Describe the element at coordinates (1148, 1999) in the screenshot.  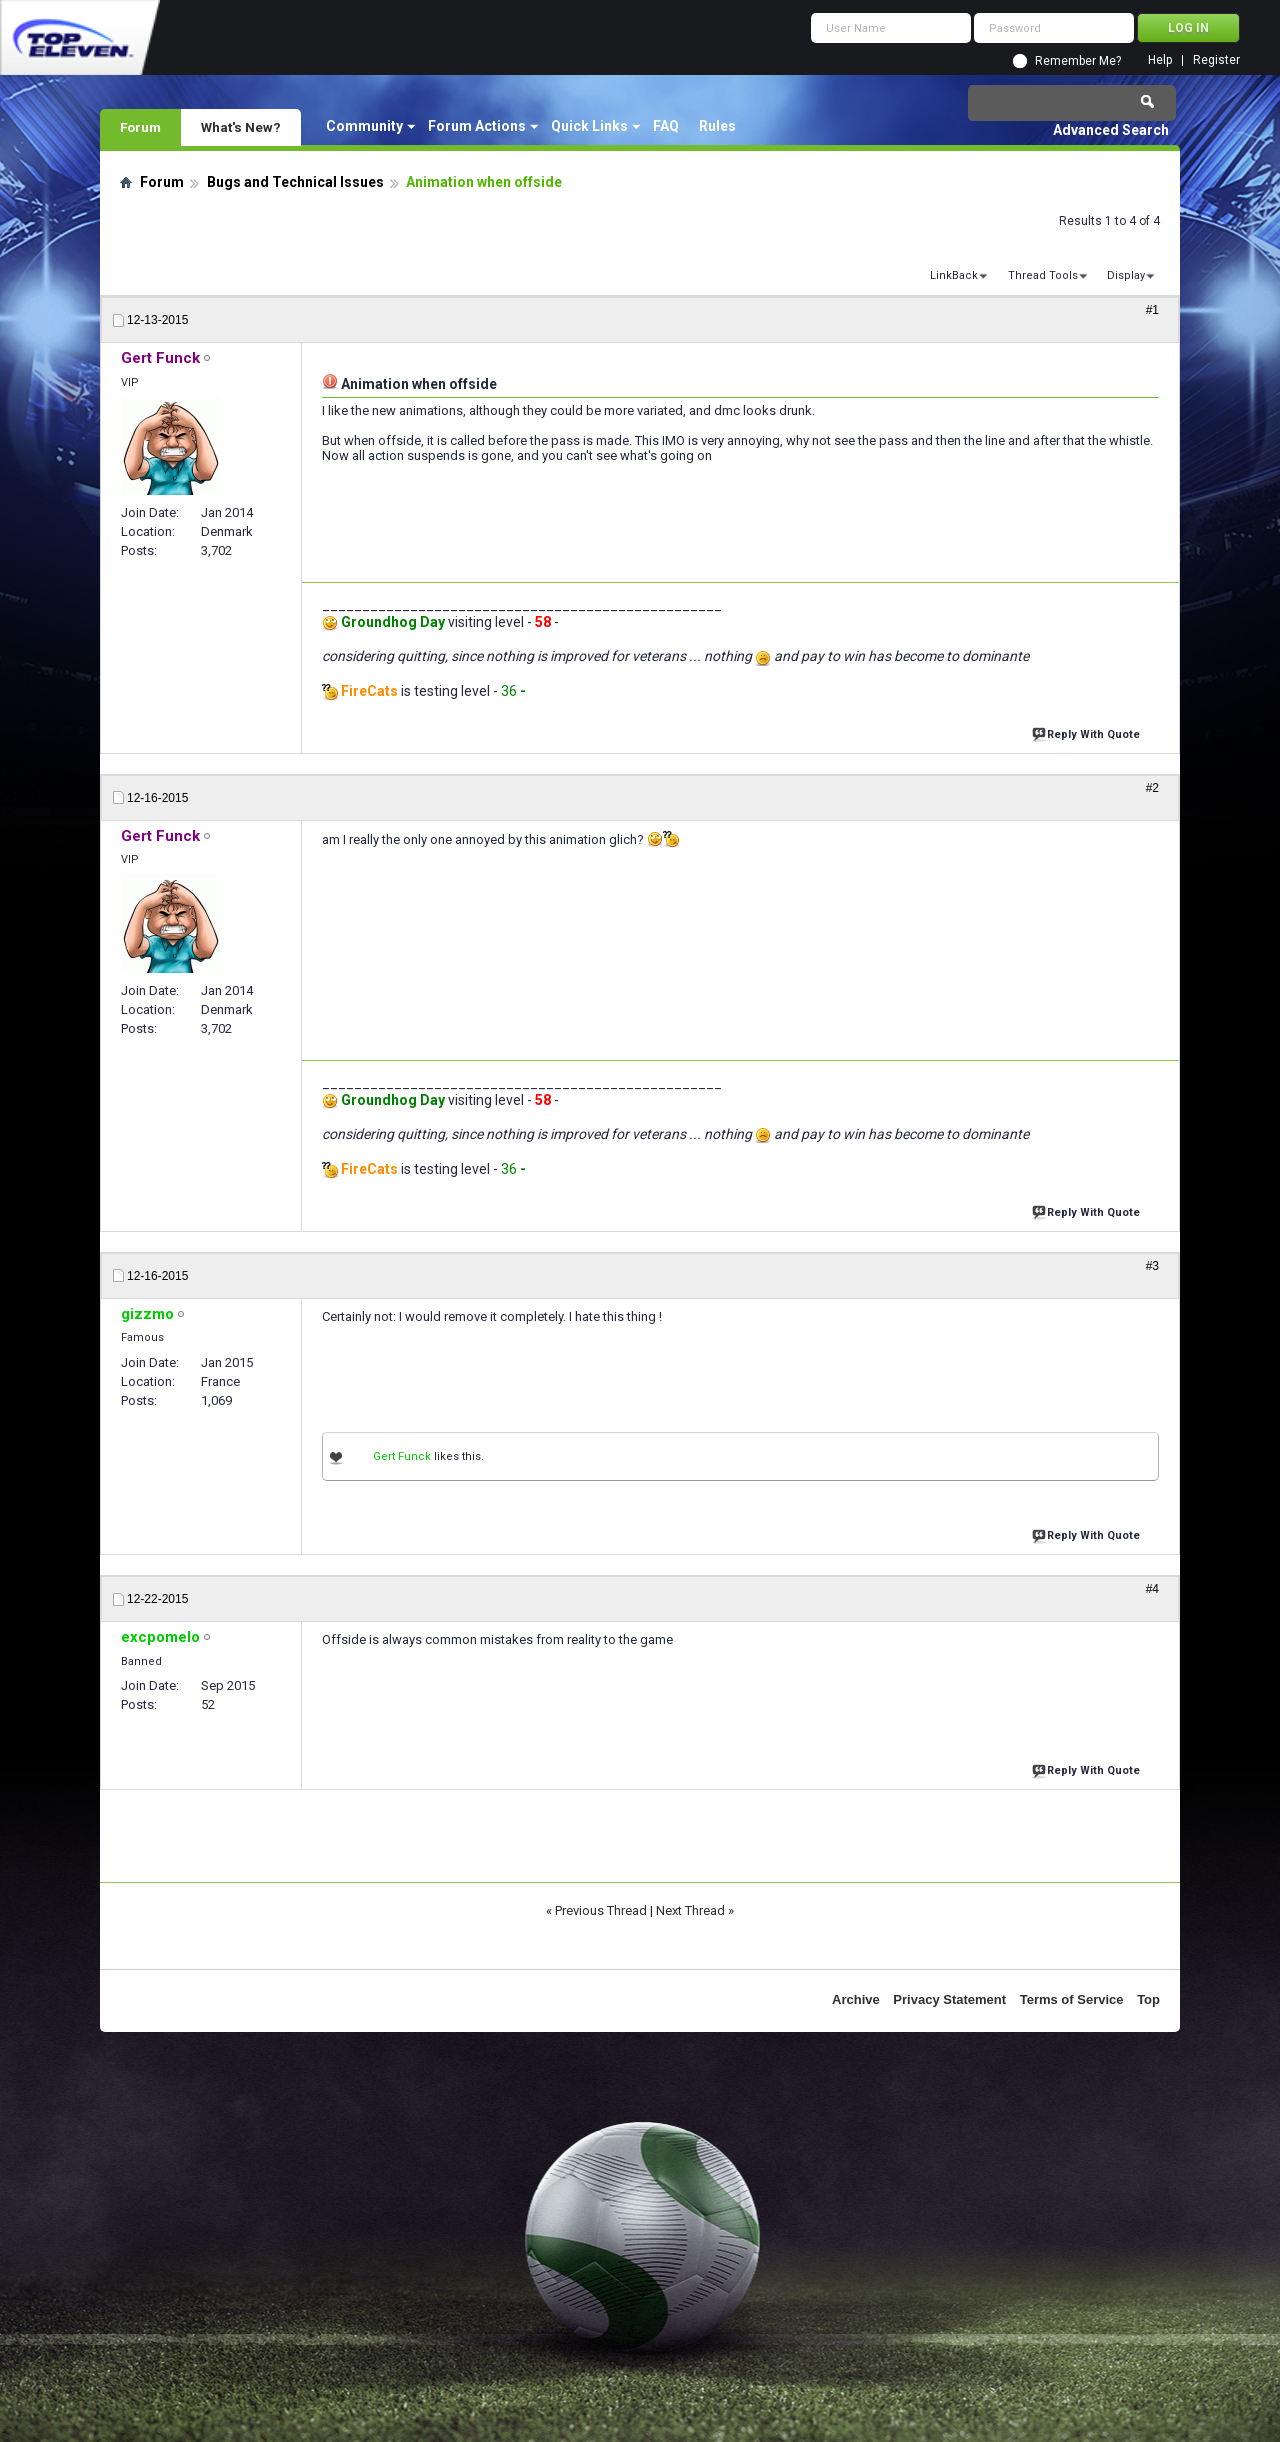
I see `Top` at that location.